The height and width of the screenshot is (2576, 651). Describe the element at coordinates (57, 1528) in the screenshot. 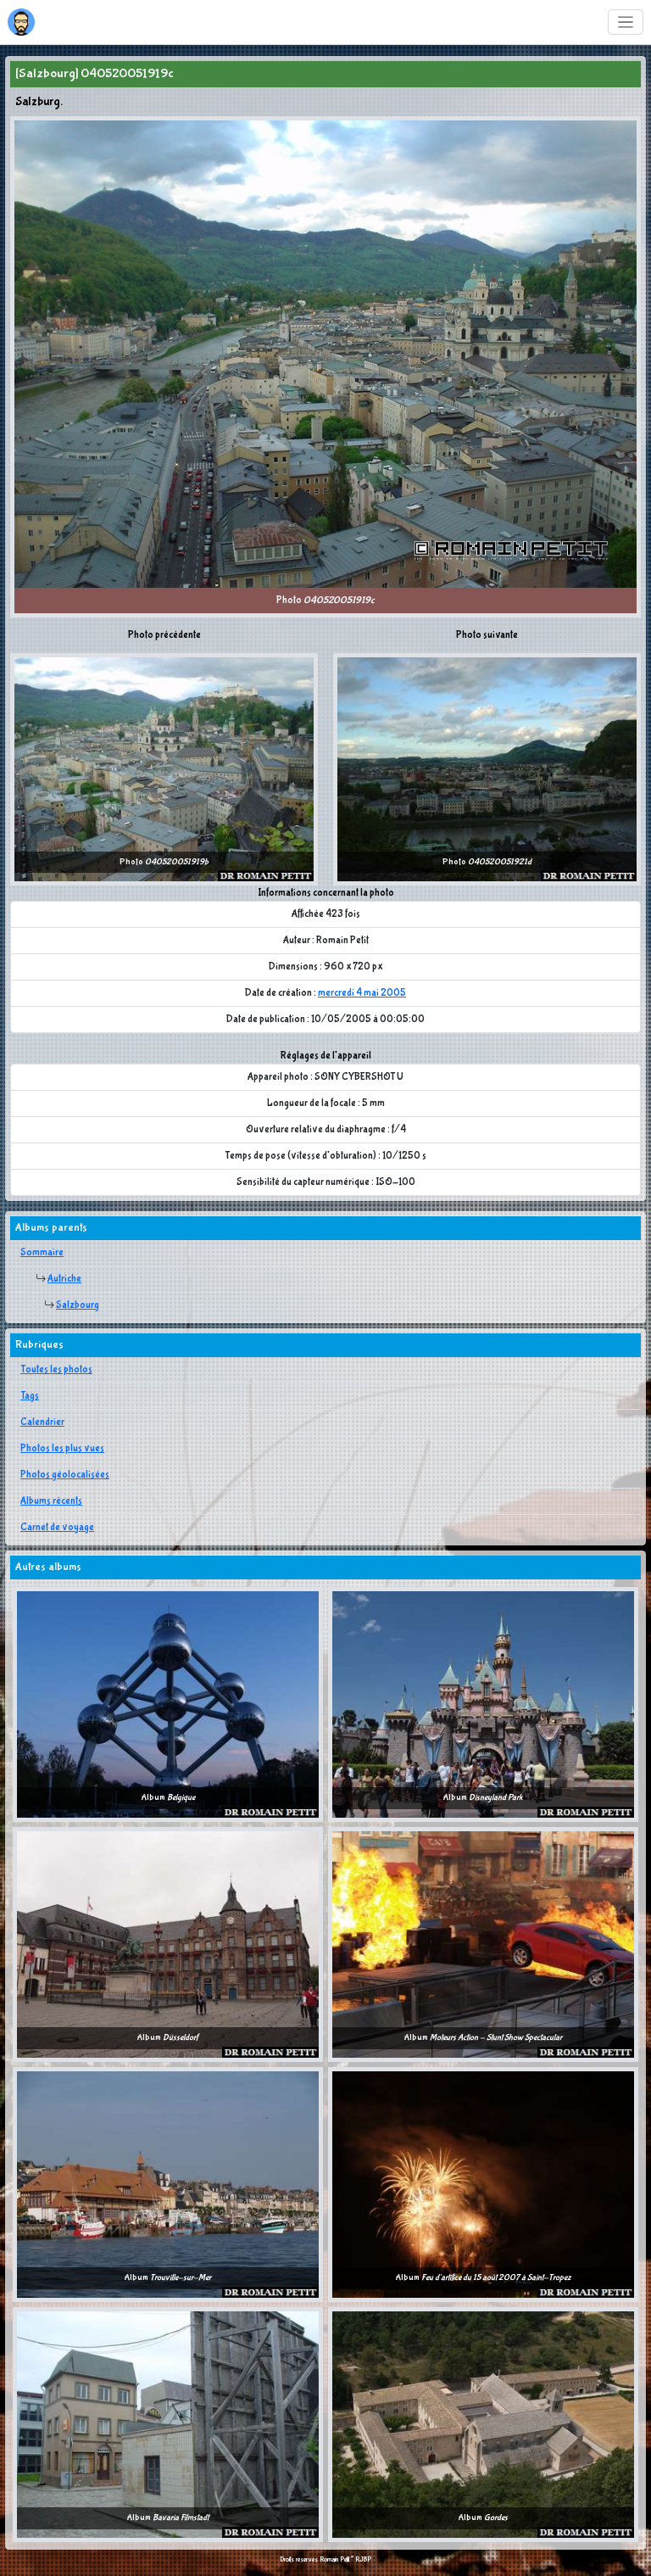

I see `Carnet de voyage` at that location.